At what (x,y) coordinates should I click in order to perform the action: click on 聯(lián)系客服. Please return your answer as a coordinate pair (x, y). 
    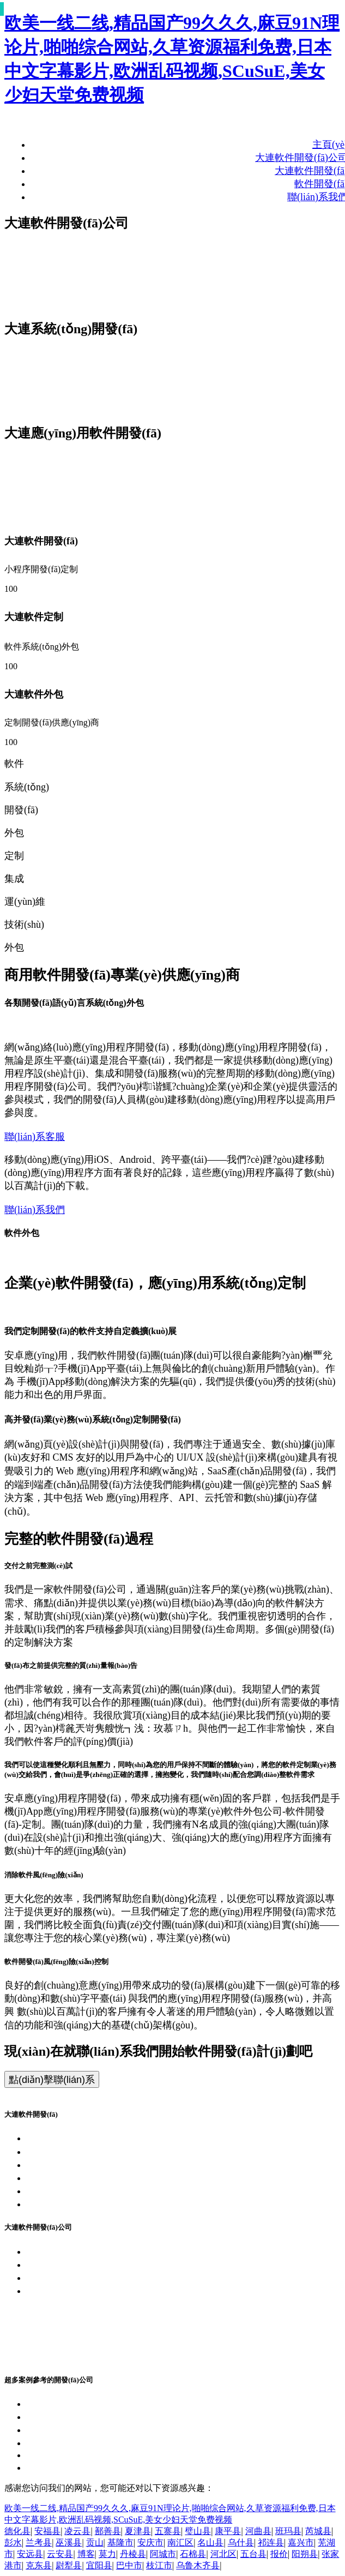
    Looking at the image, I should click on (34, 1136).